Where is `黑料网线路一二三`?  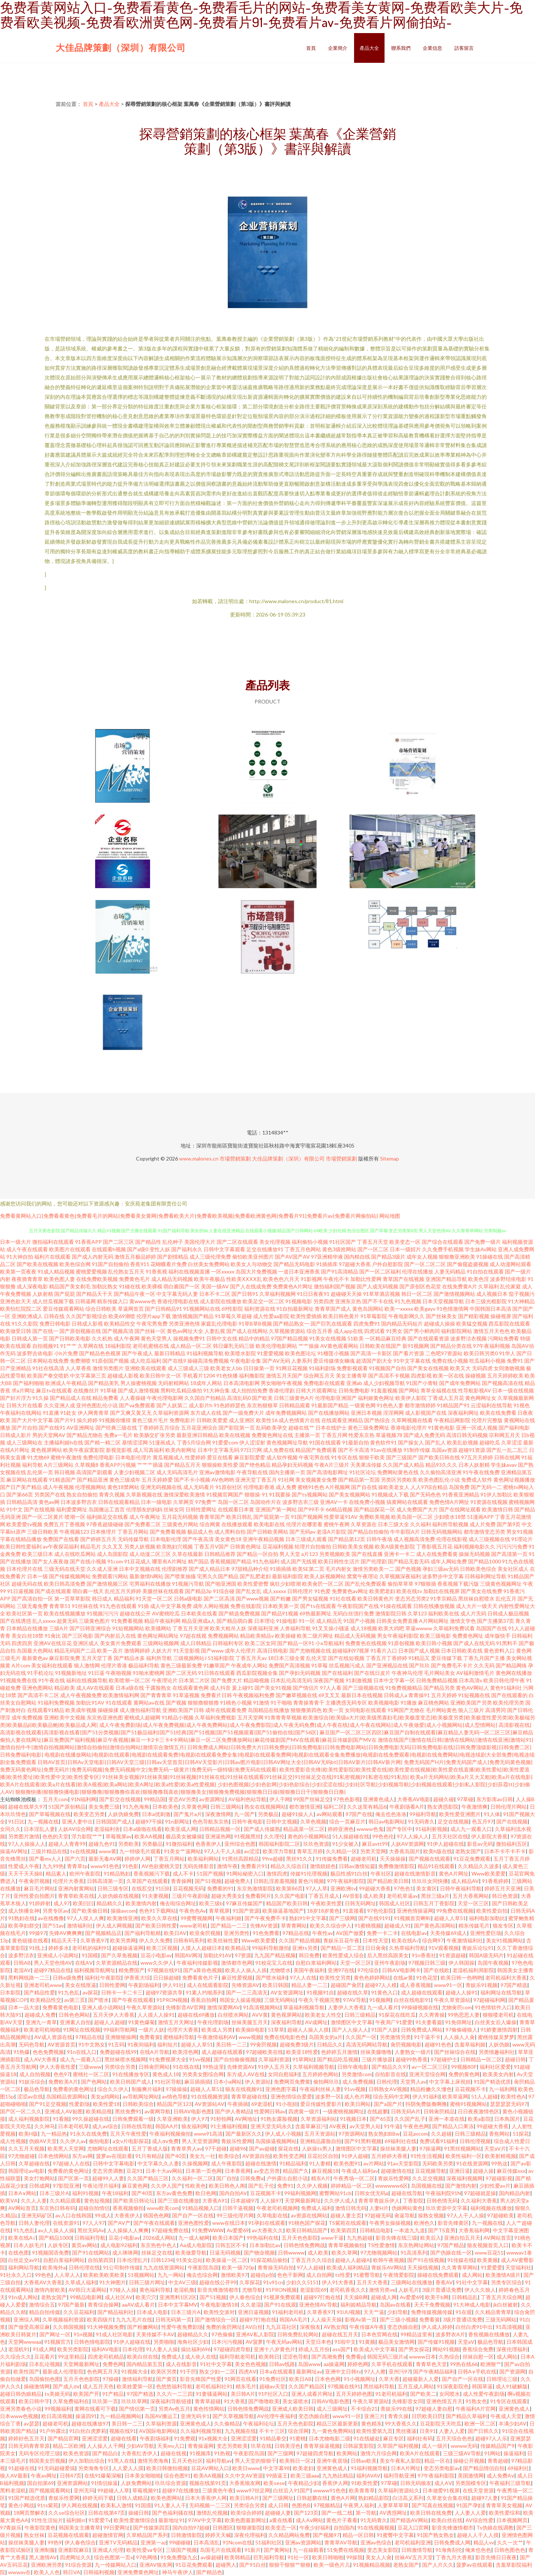
黑料网线路一二三 is located at coordinates (29, 1977).